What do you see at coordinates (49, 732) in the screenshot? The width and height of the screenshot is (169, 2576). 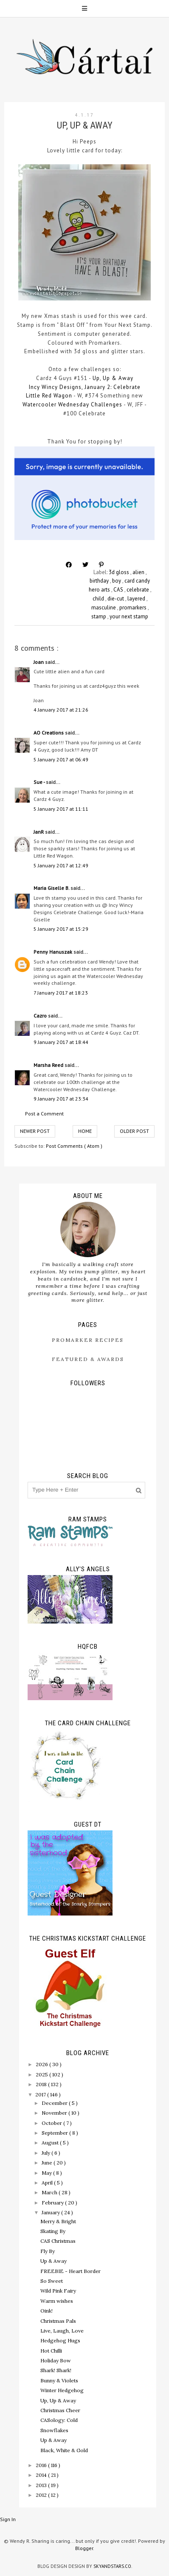 I see `AO Creations` at bounding box center [49, 732].